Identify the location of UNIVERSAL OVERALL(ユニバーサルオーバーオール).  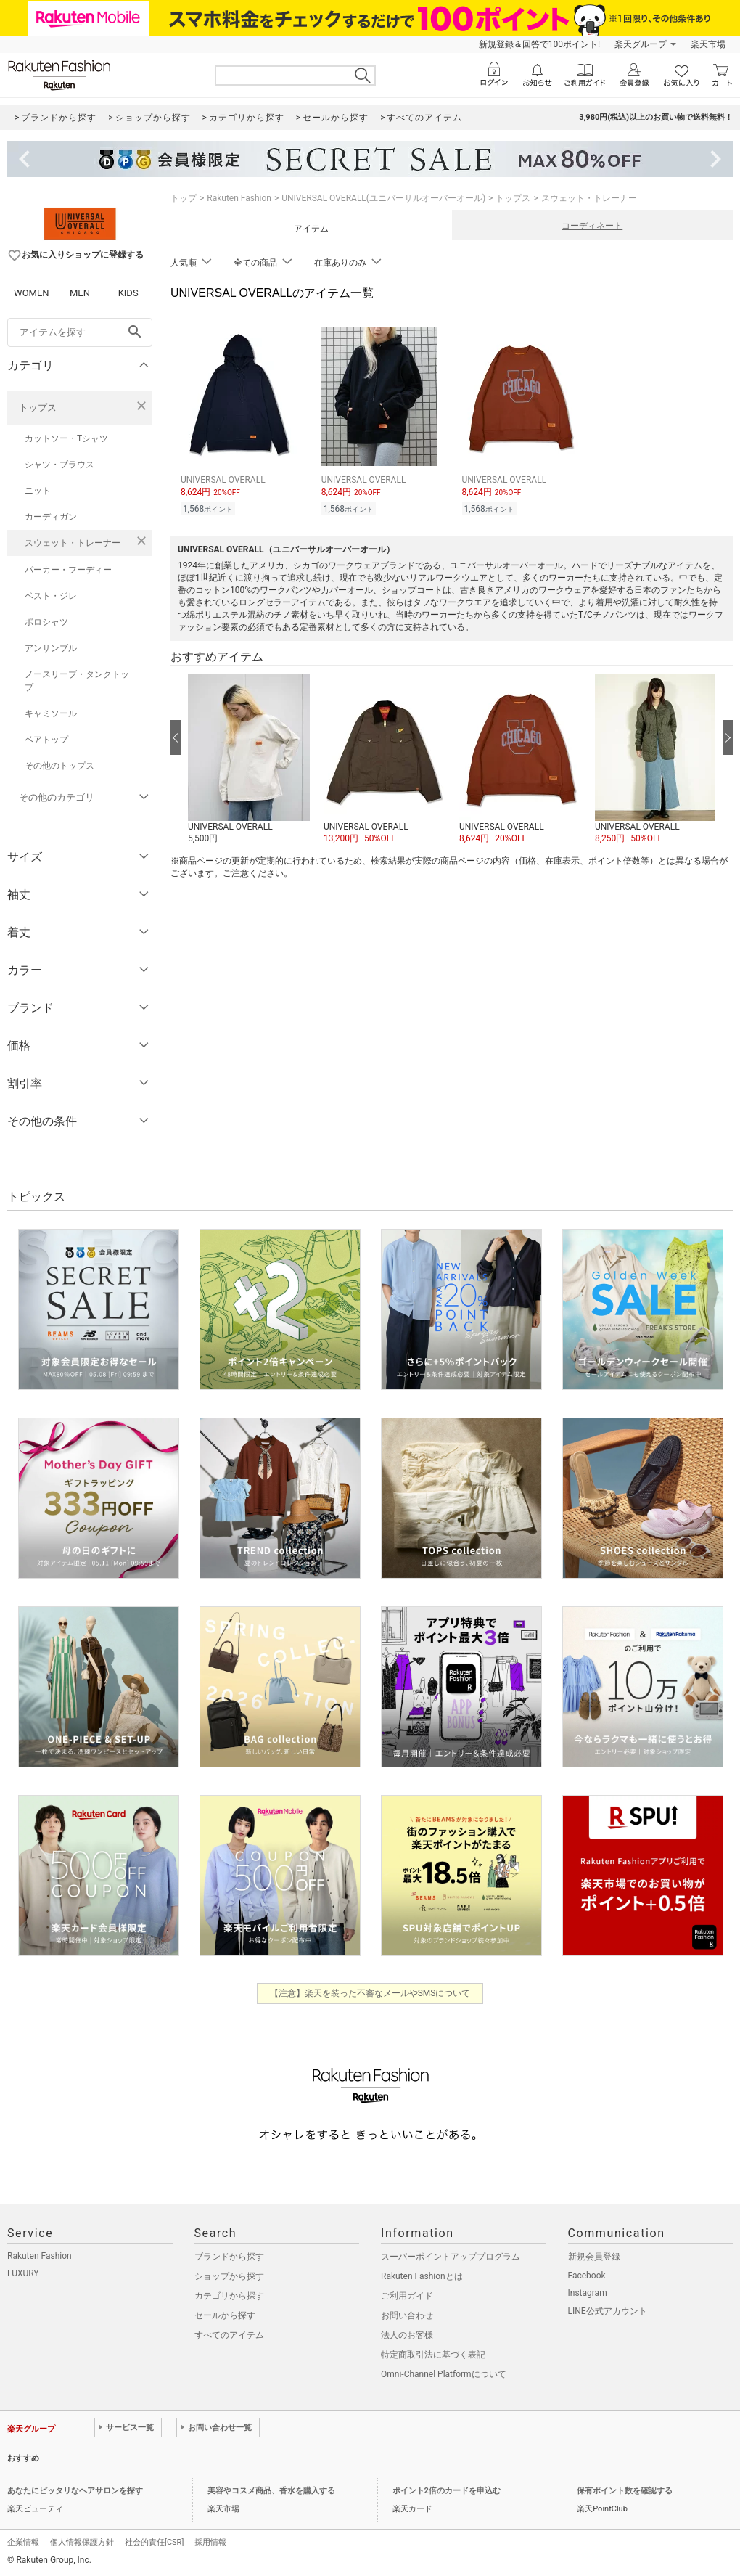
(383, 198).